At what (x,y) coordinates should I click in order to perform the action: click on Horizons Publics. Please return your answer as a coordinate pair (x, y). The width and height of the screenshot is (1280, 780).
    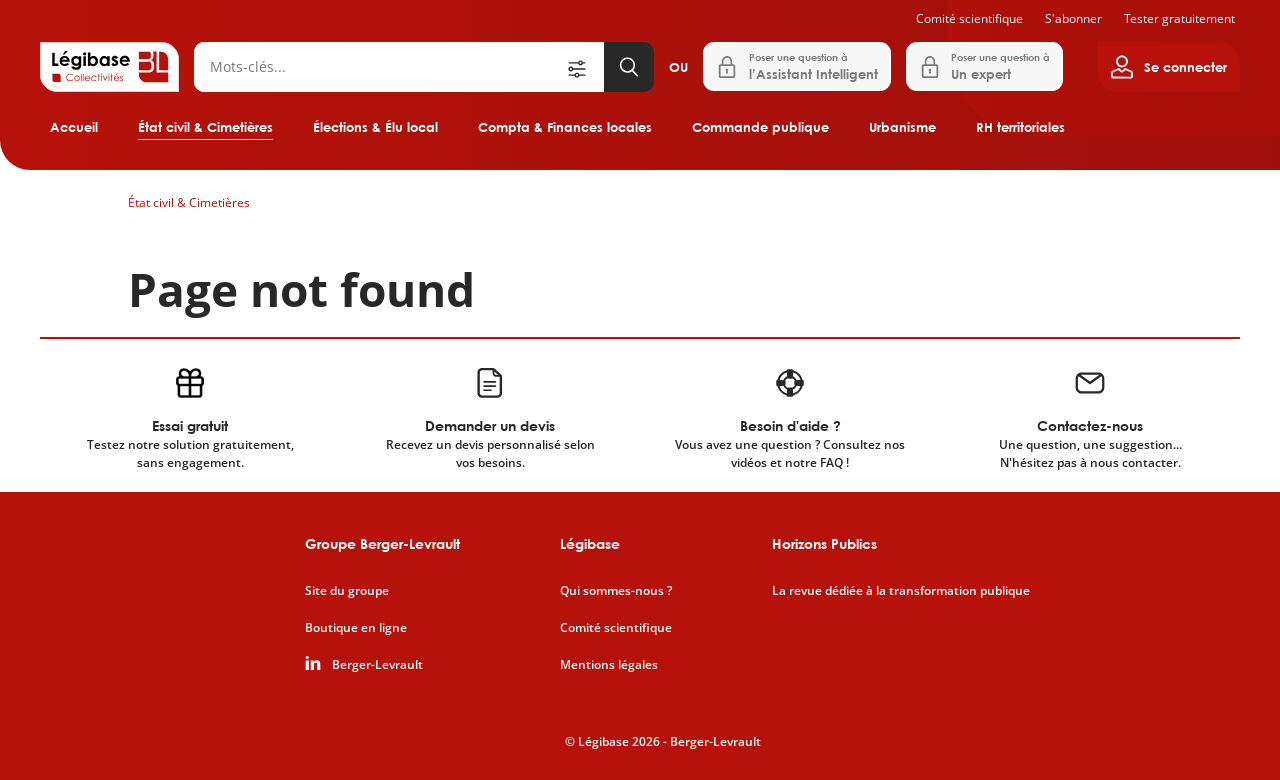
    Looking at the image, I should click on (824, 543).